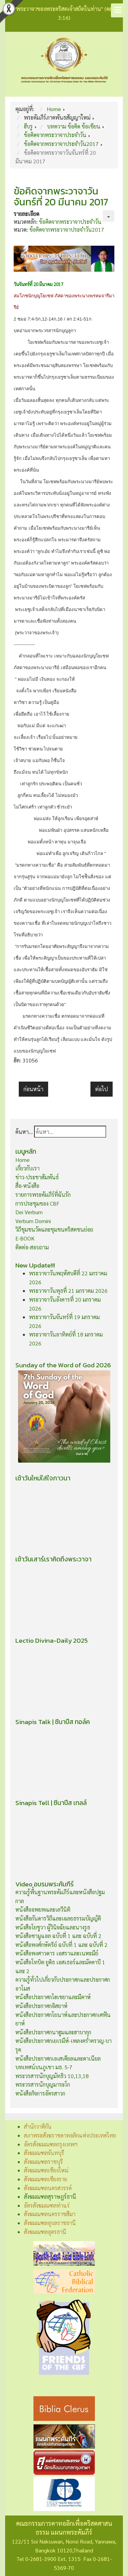 The image size is (128, 2576). I want to click on ข่าว-ประชาสัมพันธ์, so click(37, 1177).